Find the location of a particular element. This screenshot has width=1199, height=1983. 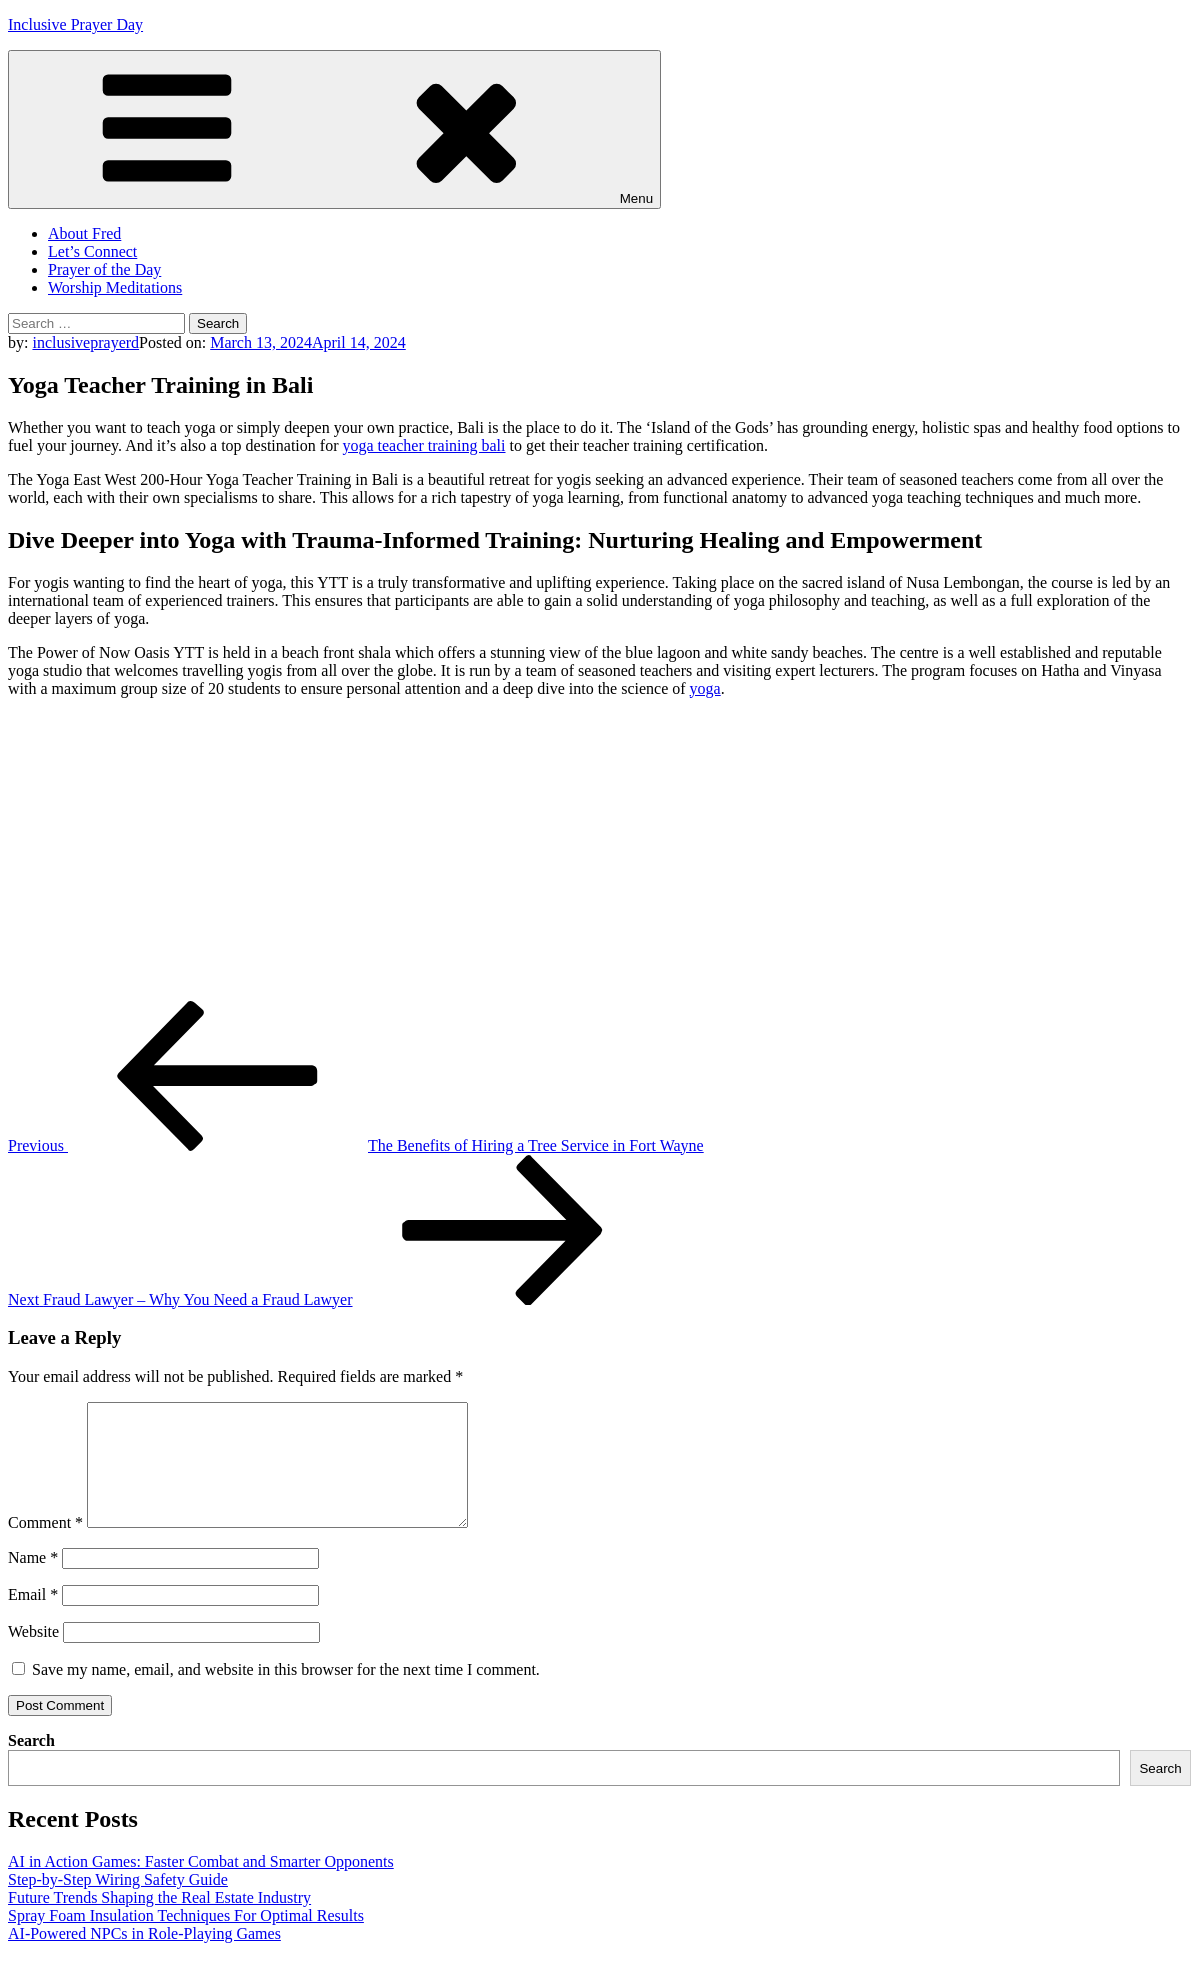

Name is located at coordinates (33, 1581).